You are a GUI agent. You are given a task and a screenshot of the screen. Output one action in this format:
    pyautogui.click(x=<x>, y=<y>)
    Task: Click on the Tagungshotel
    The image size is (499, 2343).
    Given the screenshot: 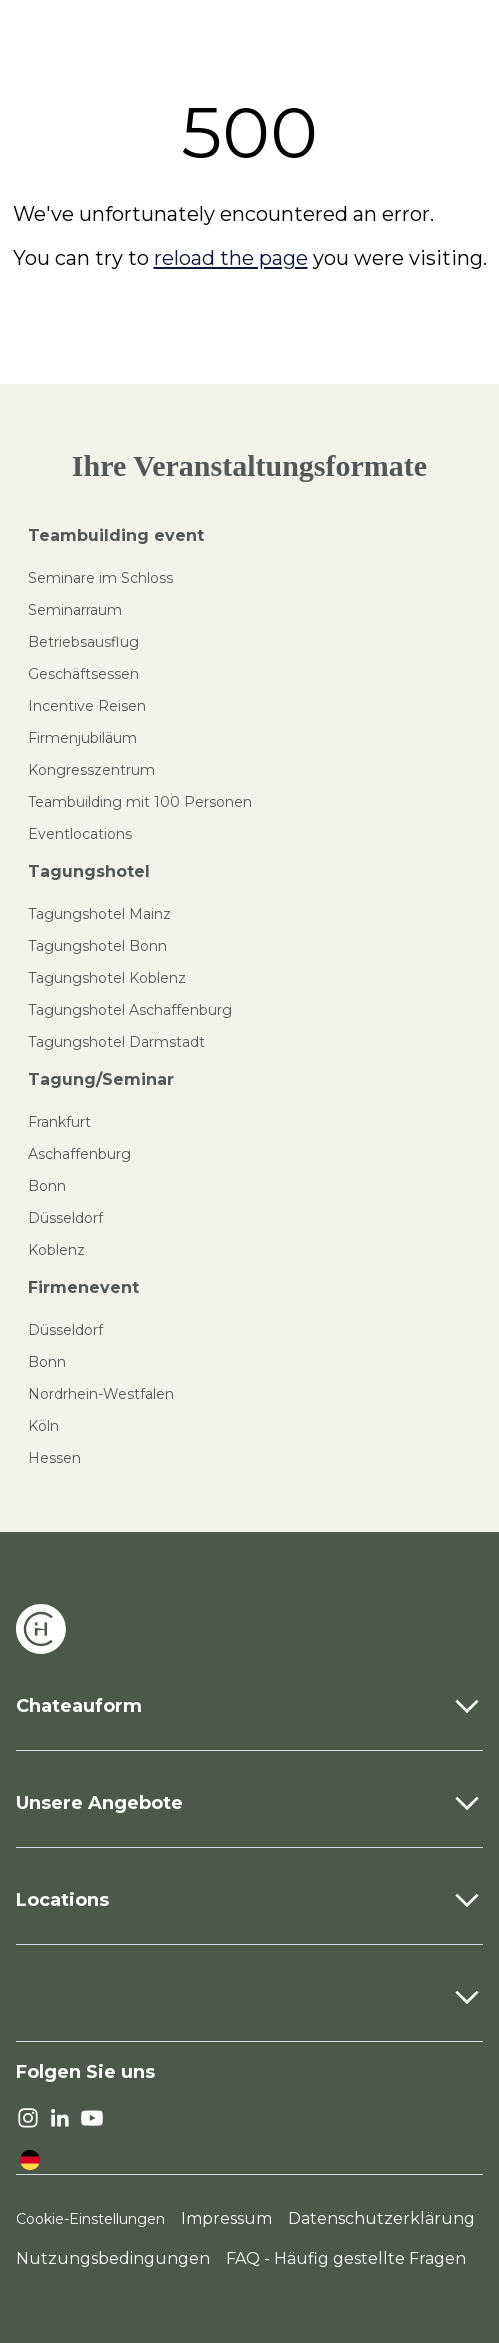 What is the action you would take?
    pyautogui.click(x=89, y=871)
    